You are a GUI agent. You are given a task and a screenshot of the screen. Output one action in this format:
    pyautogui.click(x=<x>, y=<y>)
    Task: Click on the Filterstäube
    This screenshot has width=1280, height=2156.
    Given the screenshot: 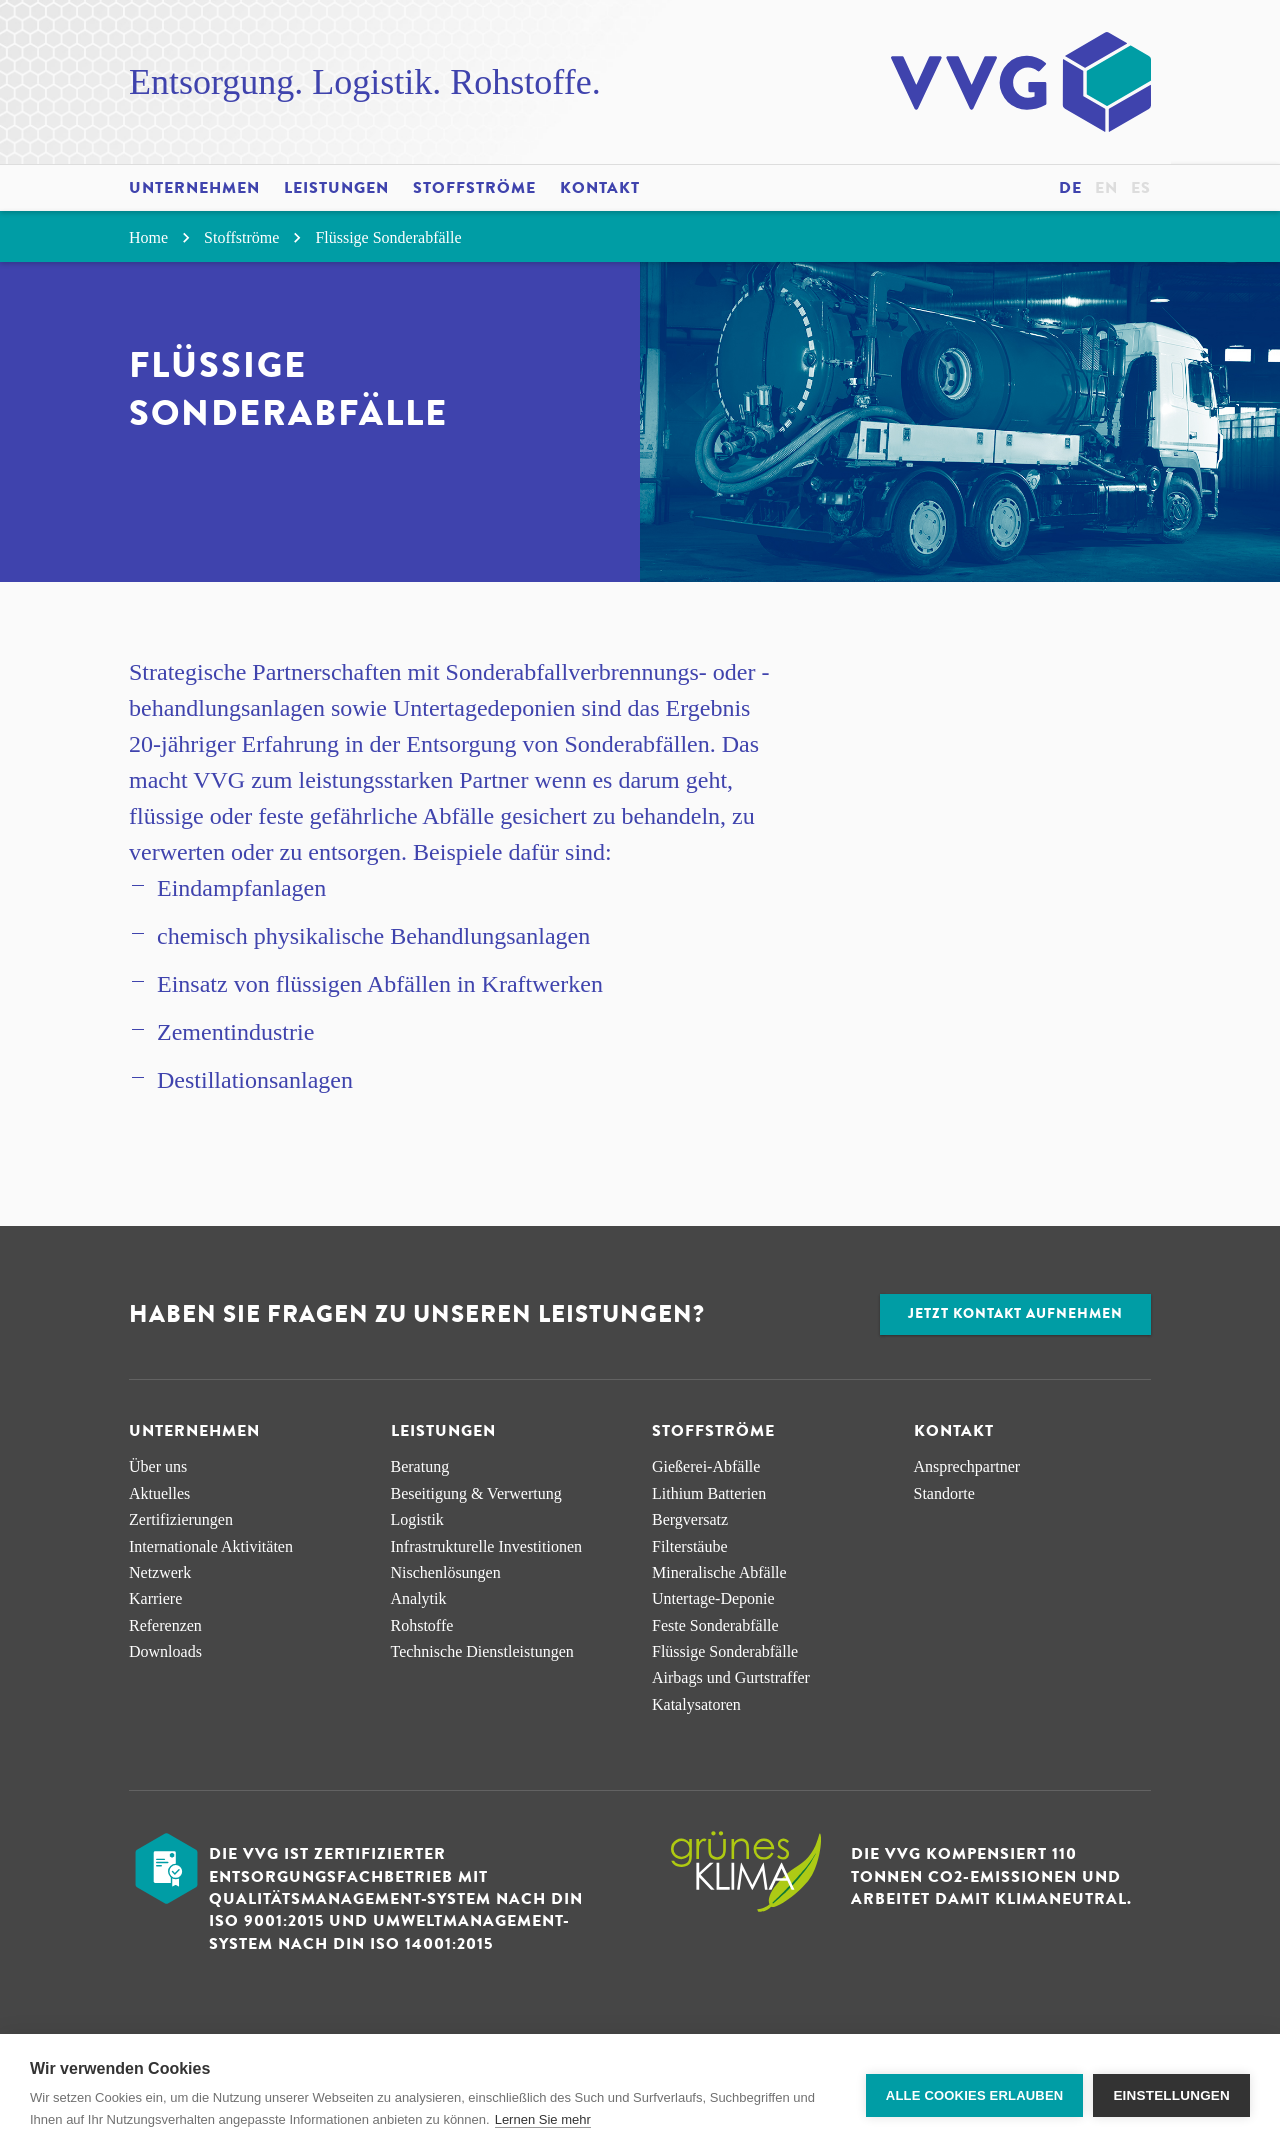 What is the action you would take?
    pyautogui.click(x=690, y=1546)
    